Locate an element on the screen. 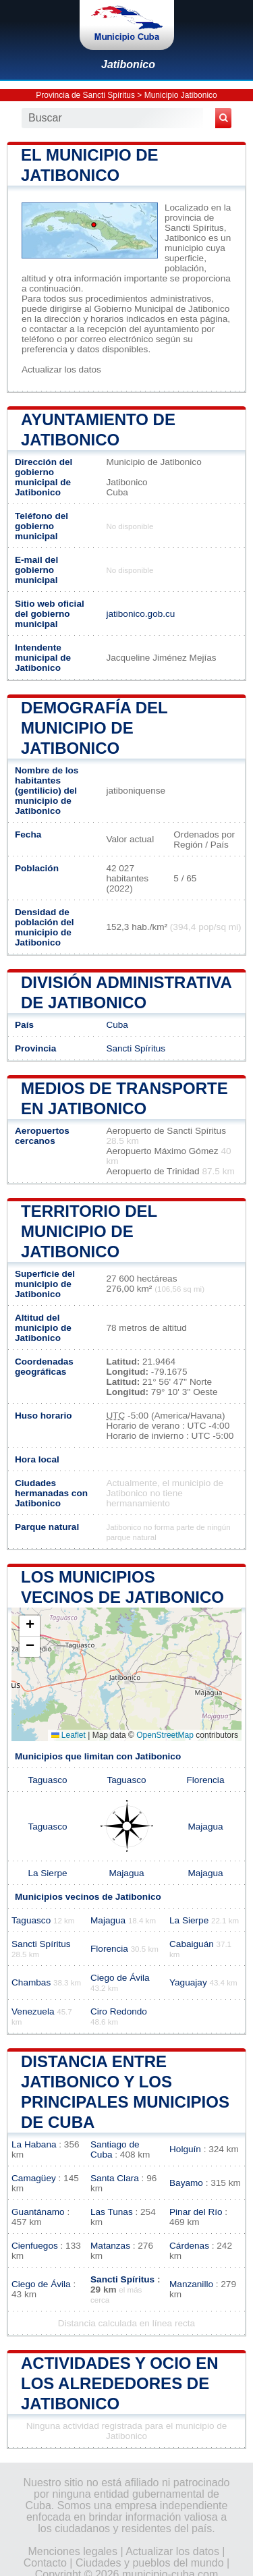 This screenshot has width=253, height=2576. Actualizar los datos is located at coordinates (61, 369).